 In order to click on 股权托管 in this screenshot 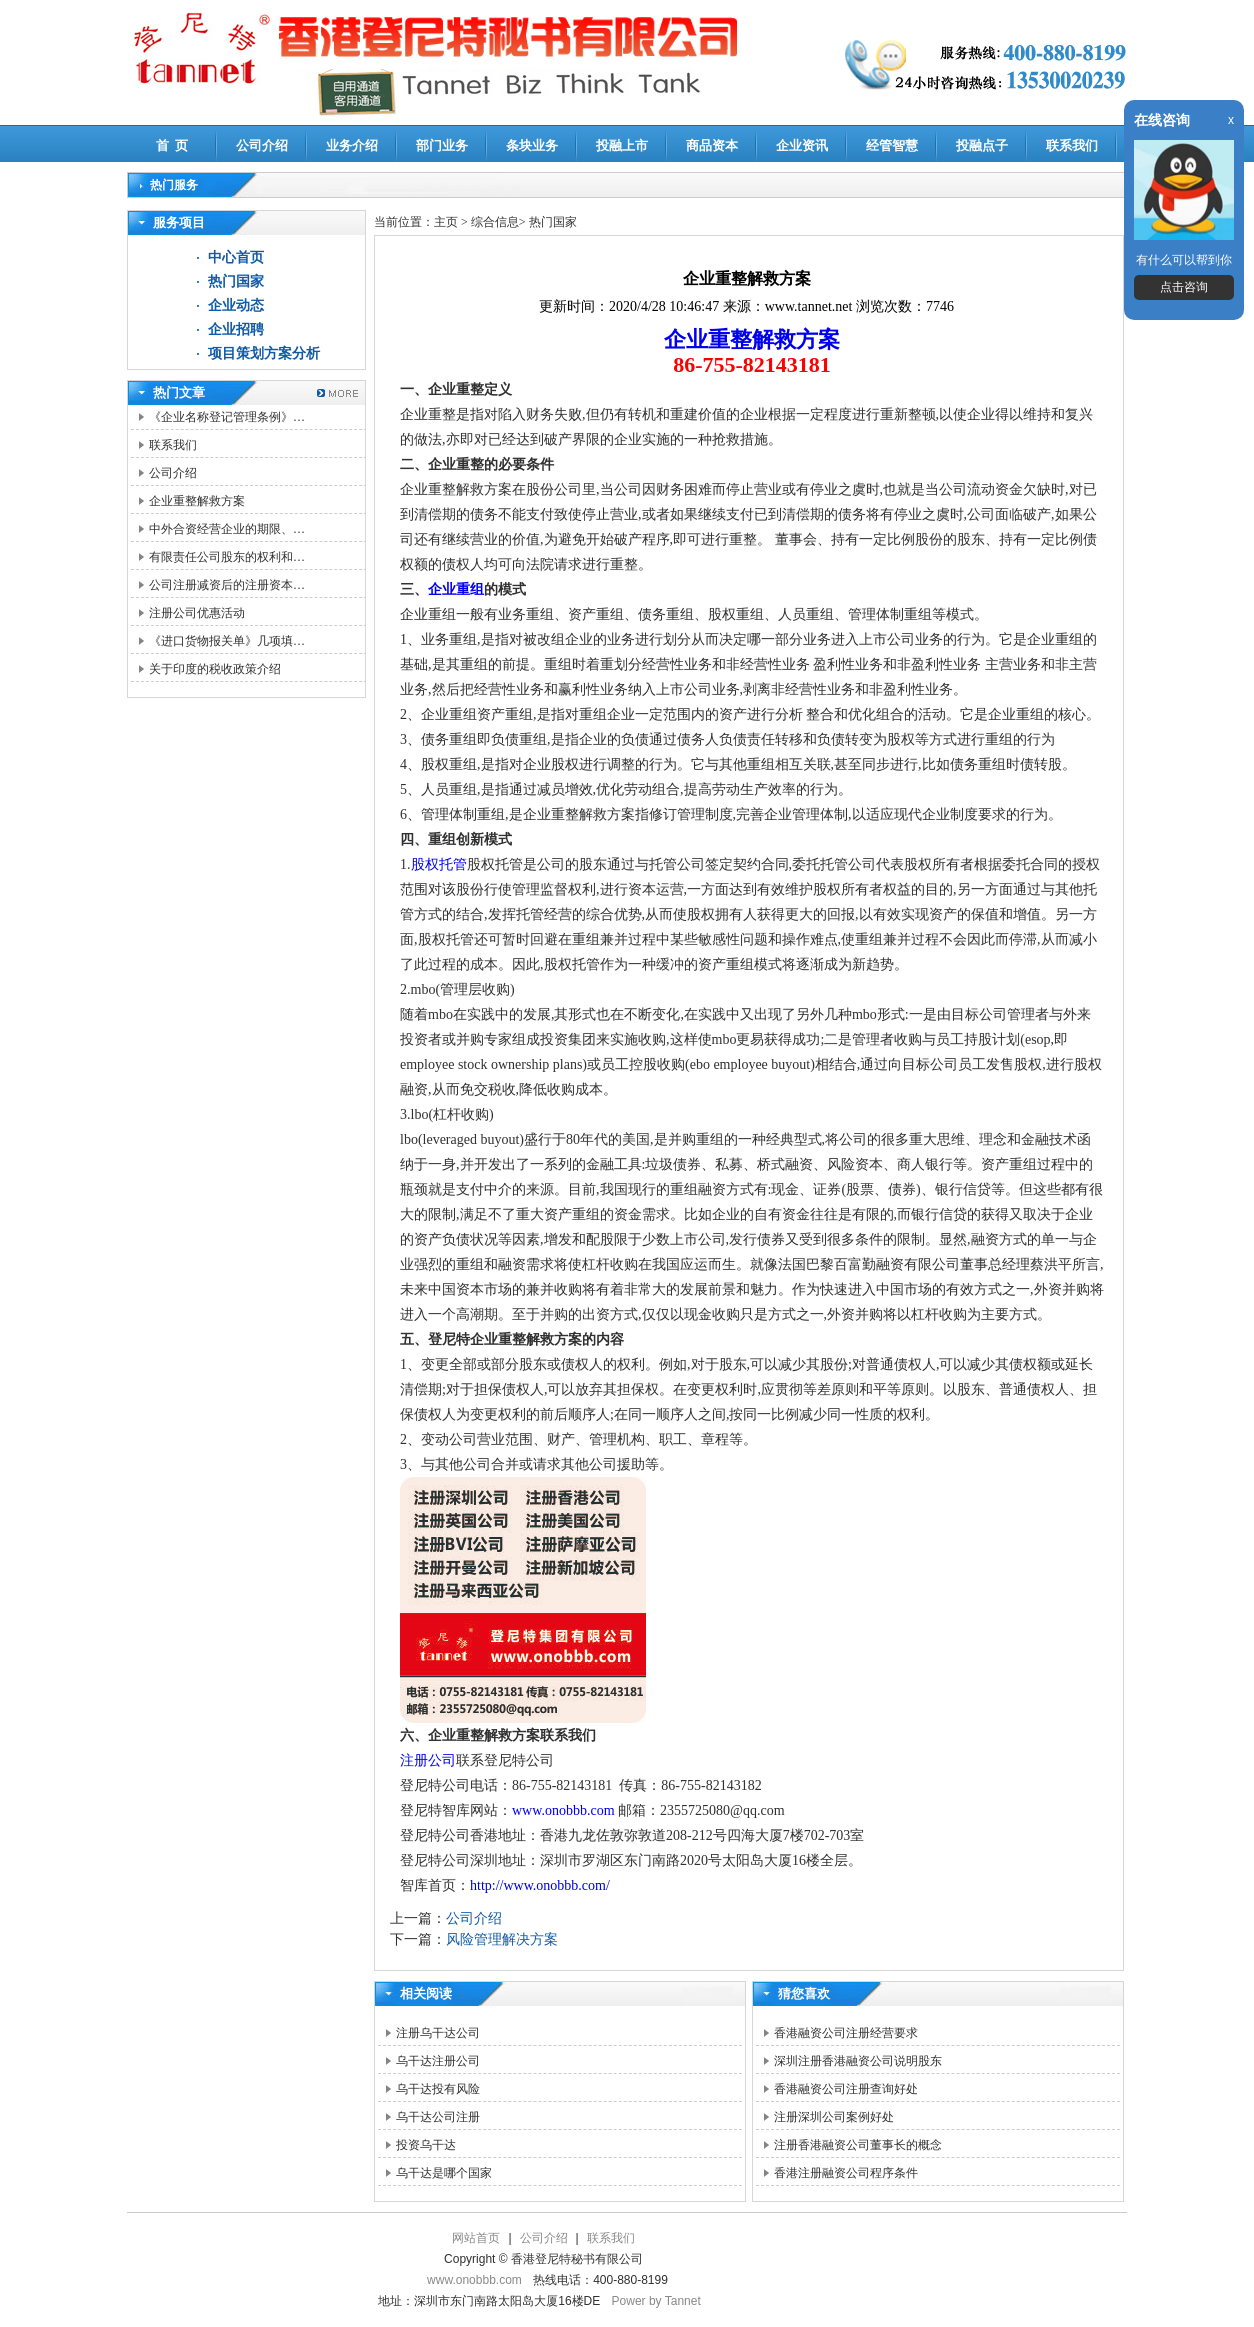, I will do `click(439, 864)`.